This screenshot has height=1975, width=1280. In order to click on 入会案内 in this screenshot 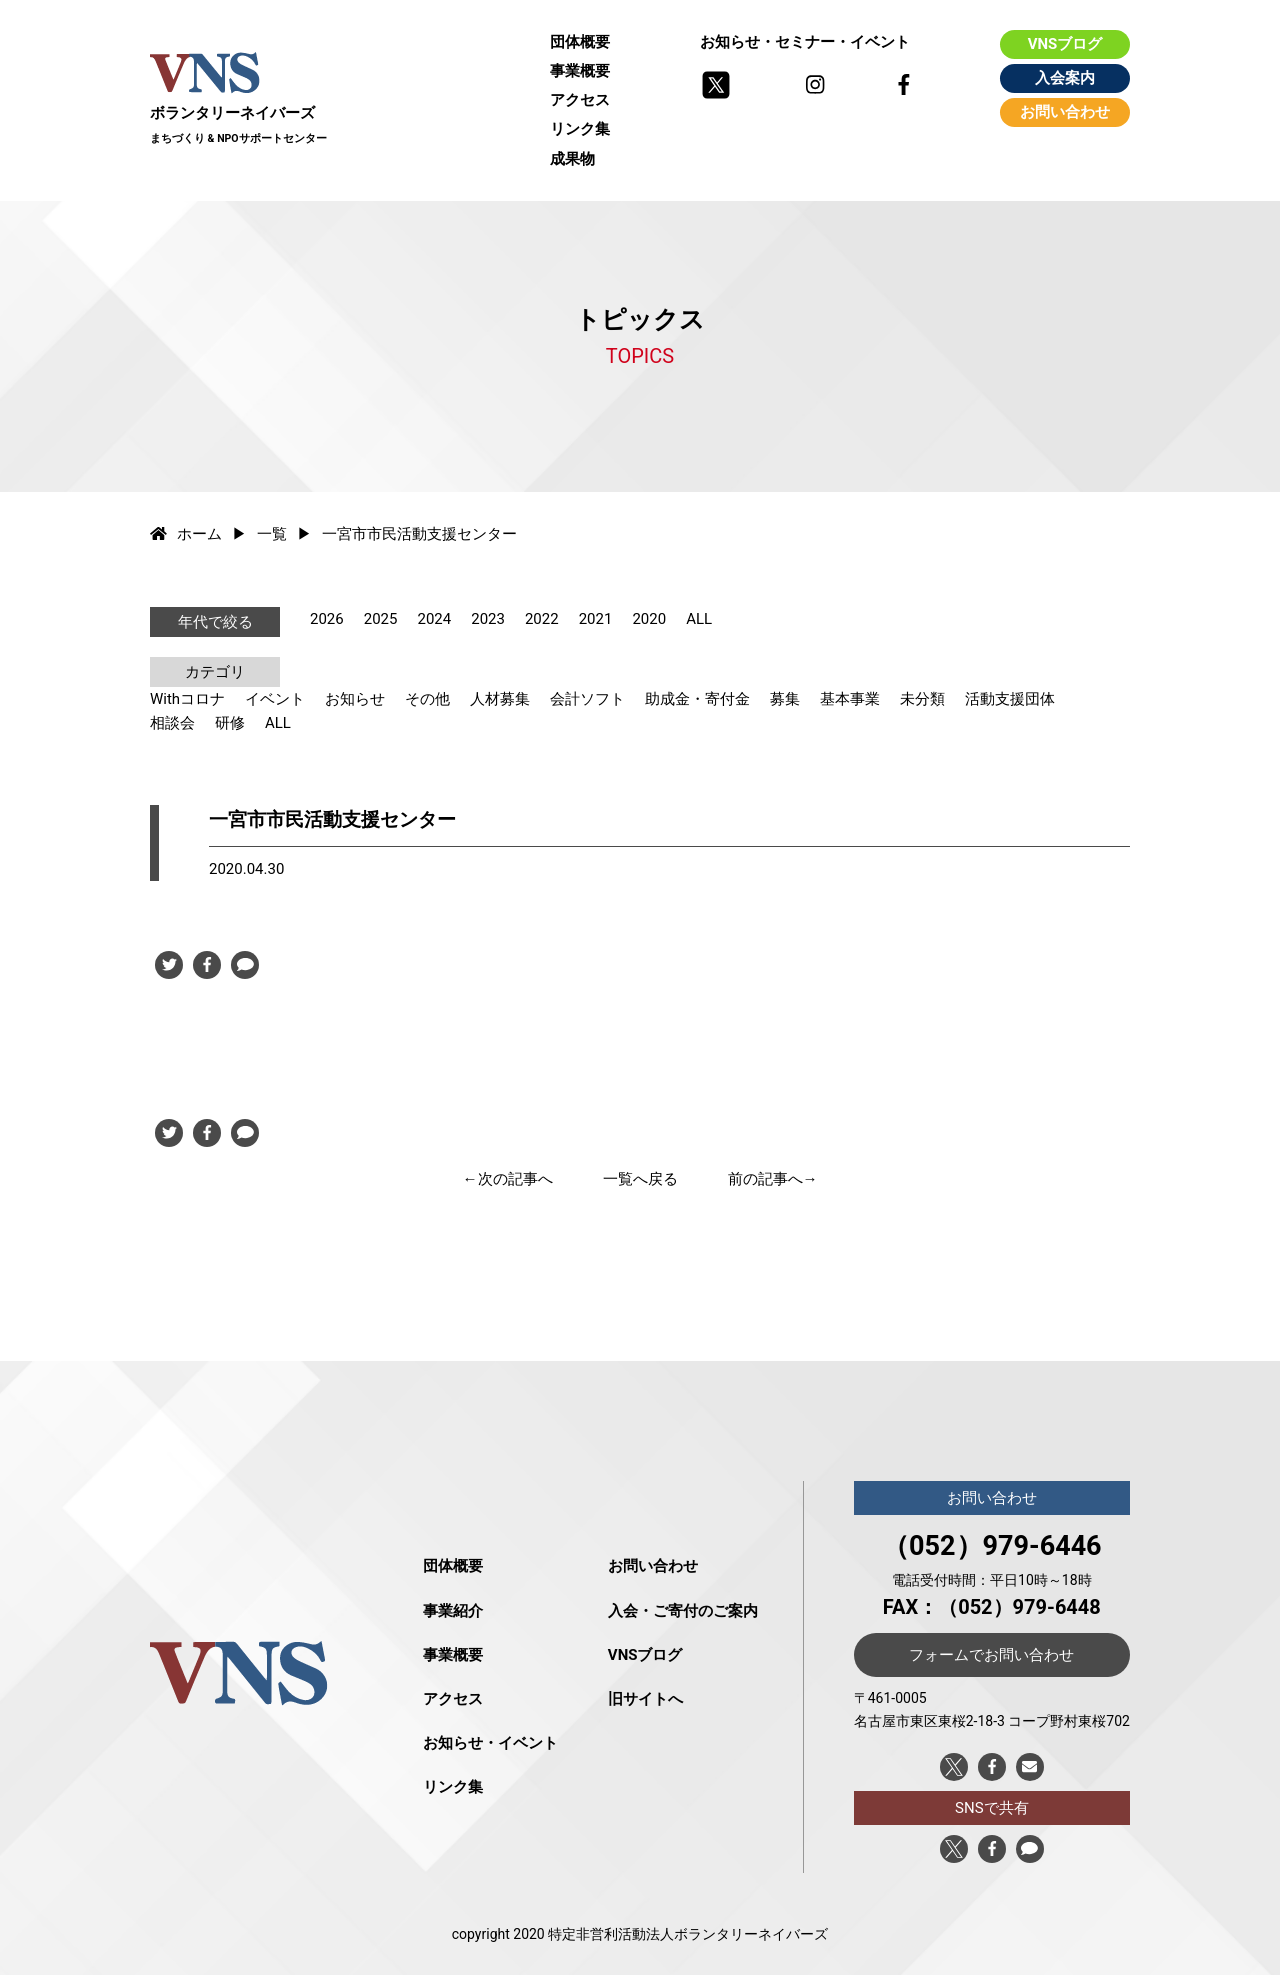, I will do `click(1065, 78)`.